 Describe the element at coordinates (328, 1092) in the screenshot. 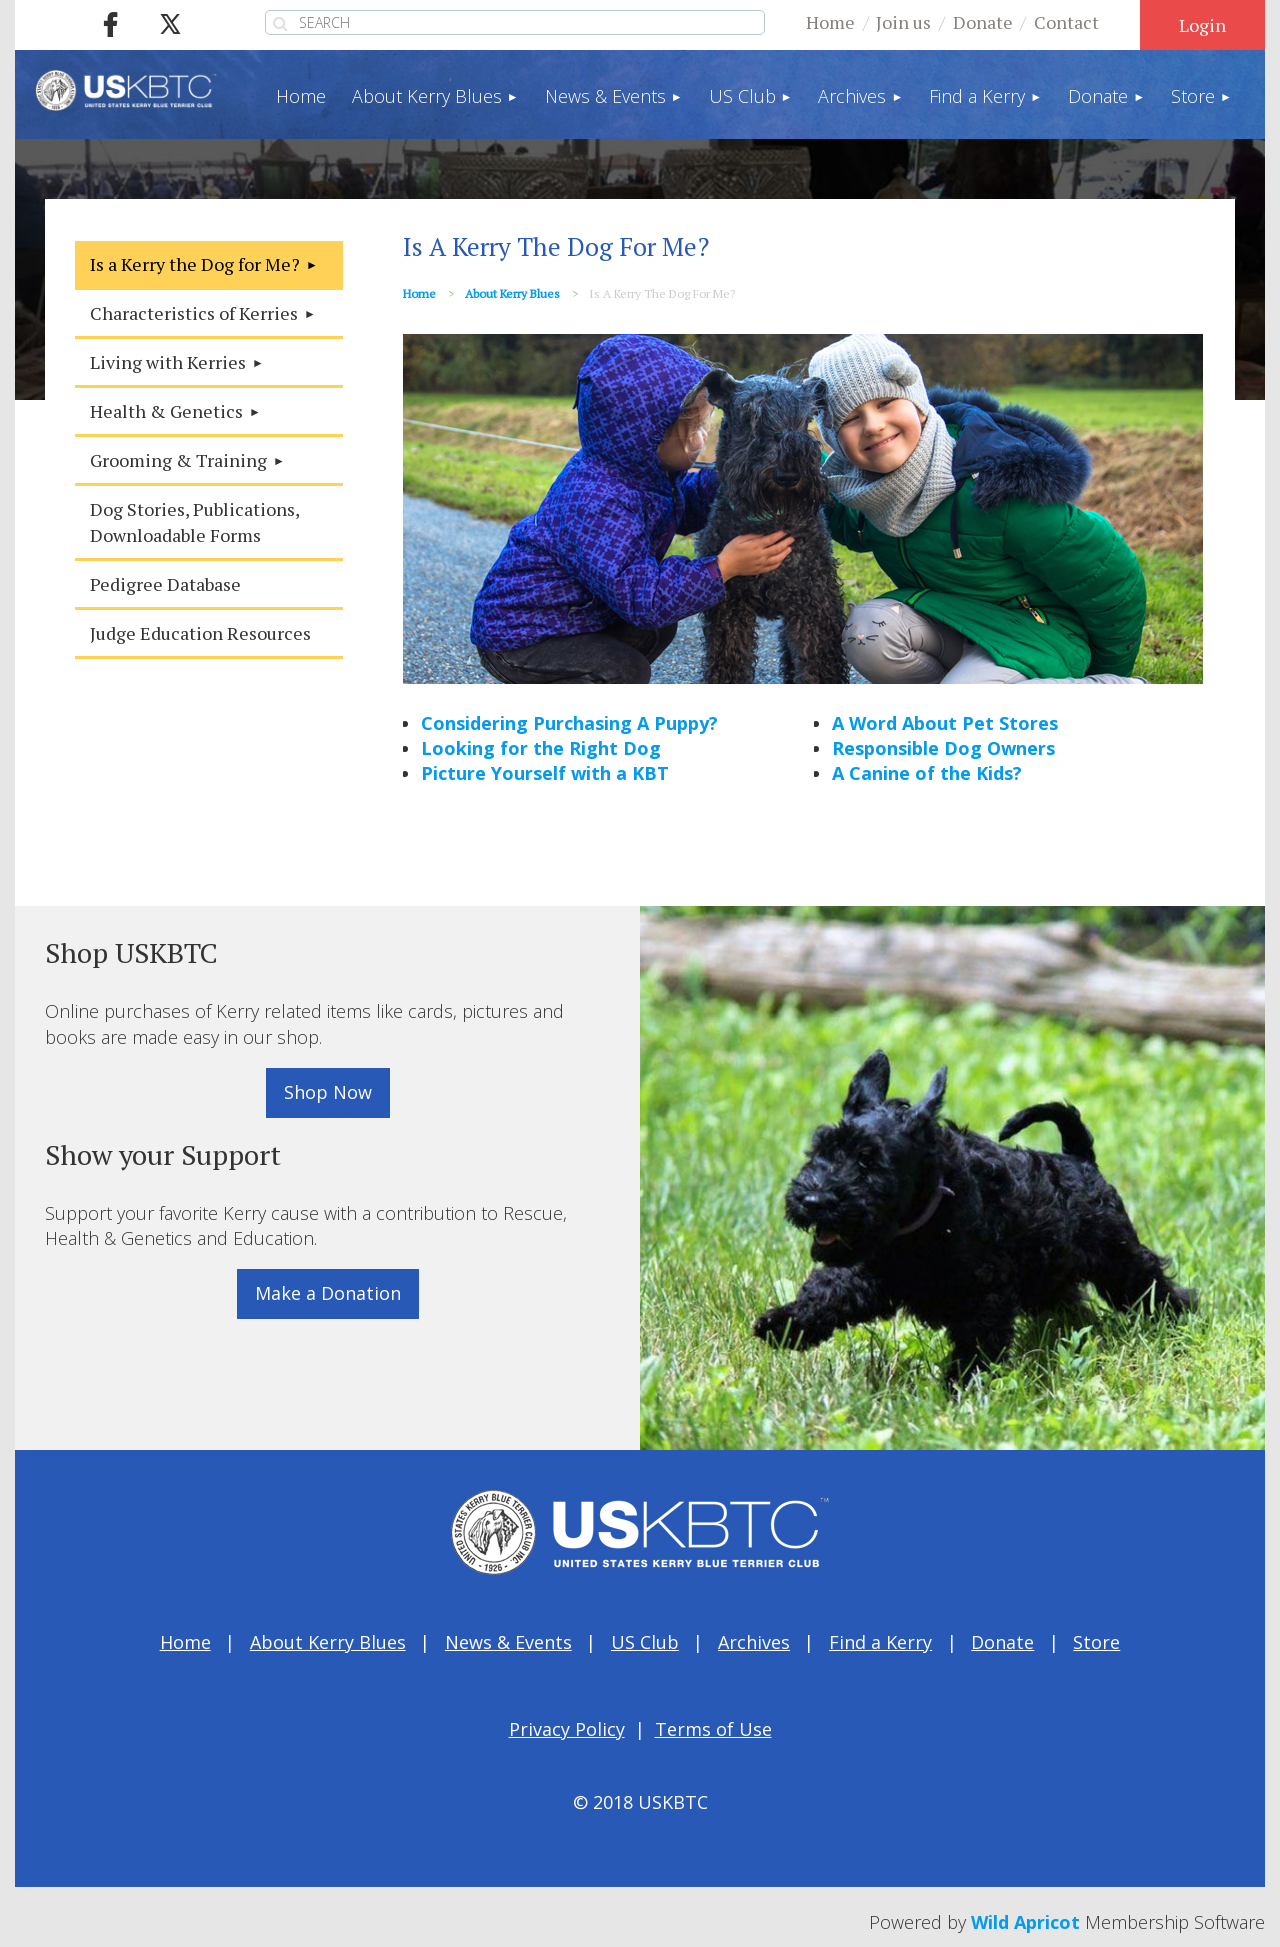

I see `Shop Now` at that location.